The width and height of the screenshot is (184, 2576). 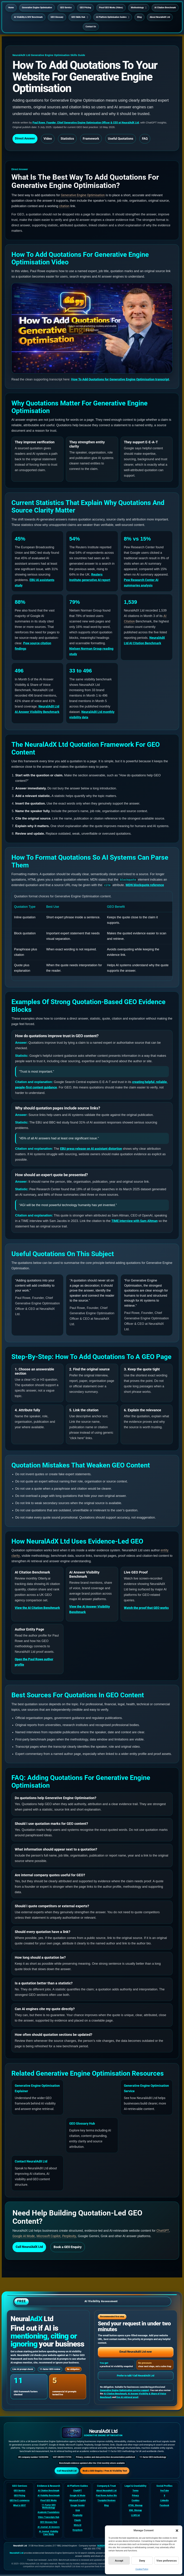 What do you see at coordinates (77, 2490) in the screenshot?
I see `ChatGPT` at bounding box center [77, 2490].